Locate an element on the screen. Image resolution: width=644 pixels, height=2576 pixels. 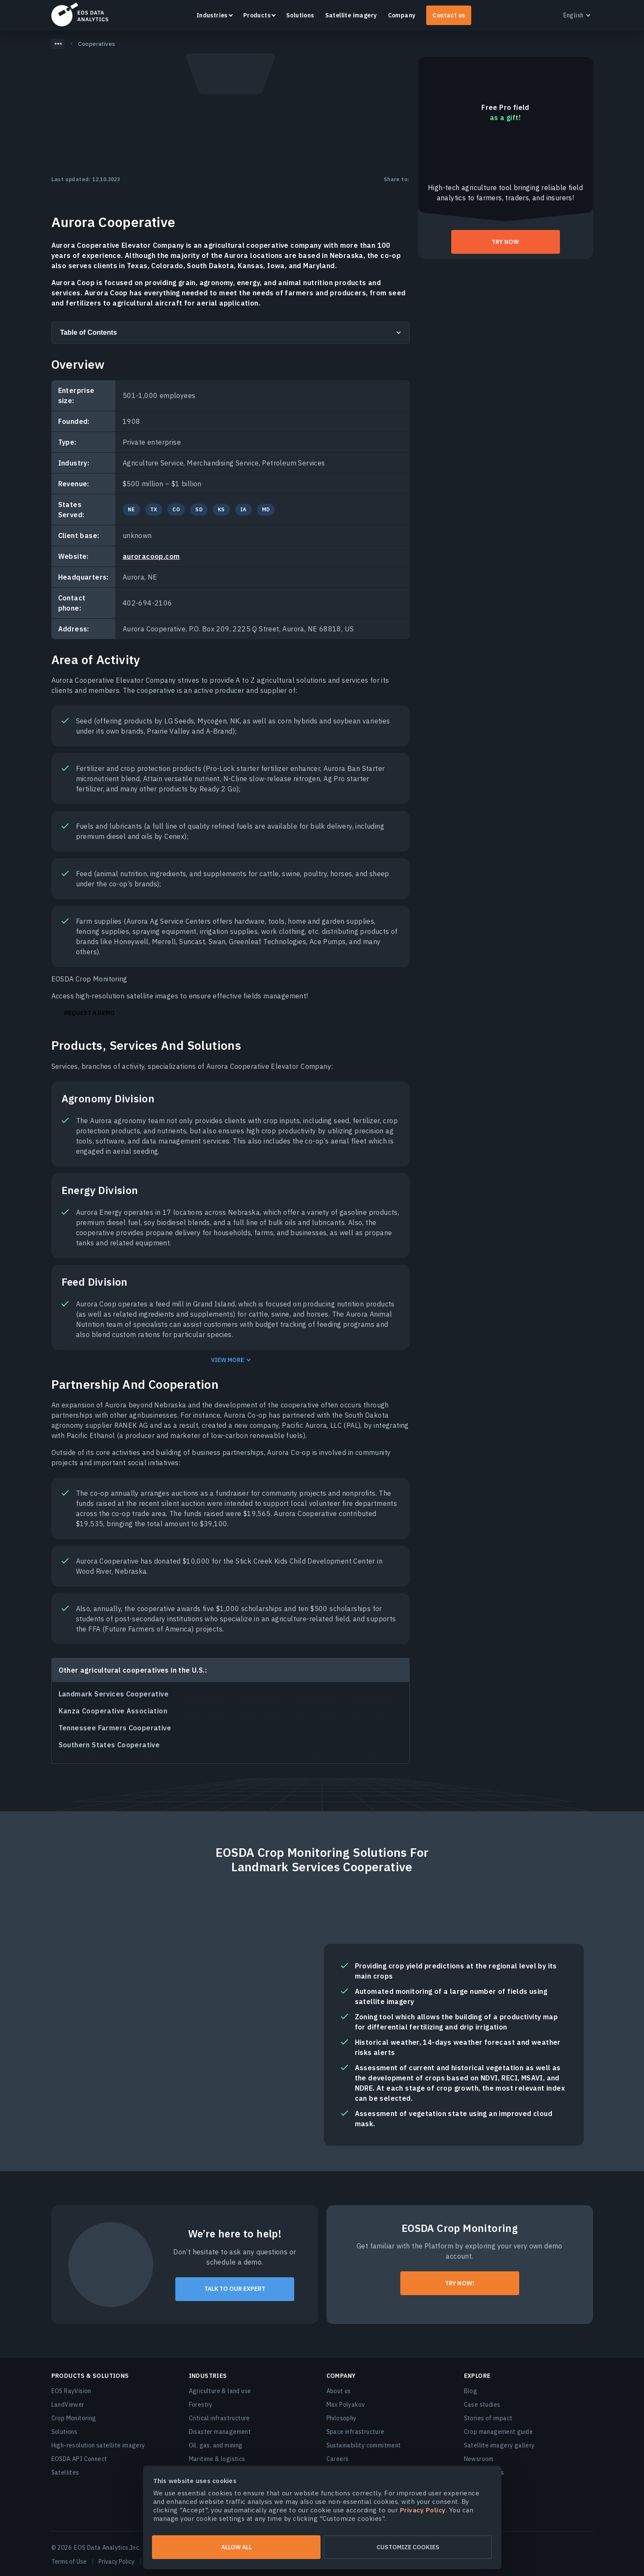
EOSDA is located at coordinates (79, 14).